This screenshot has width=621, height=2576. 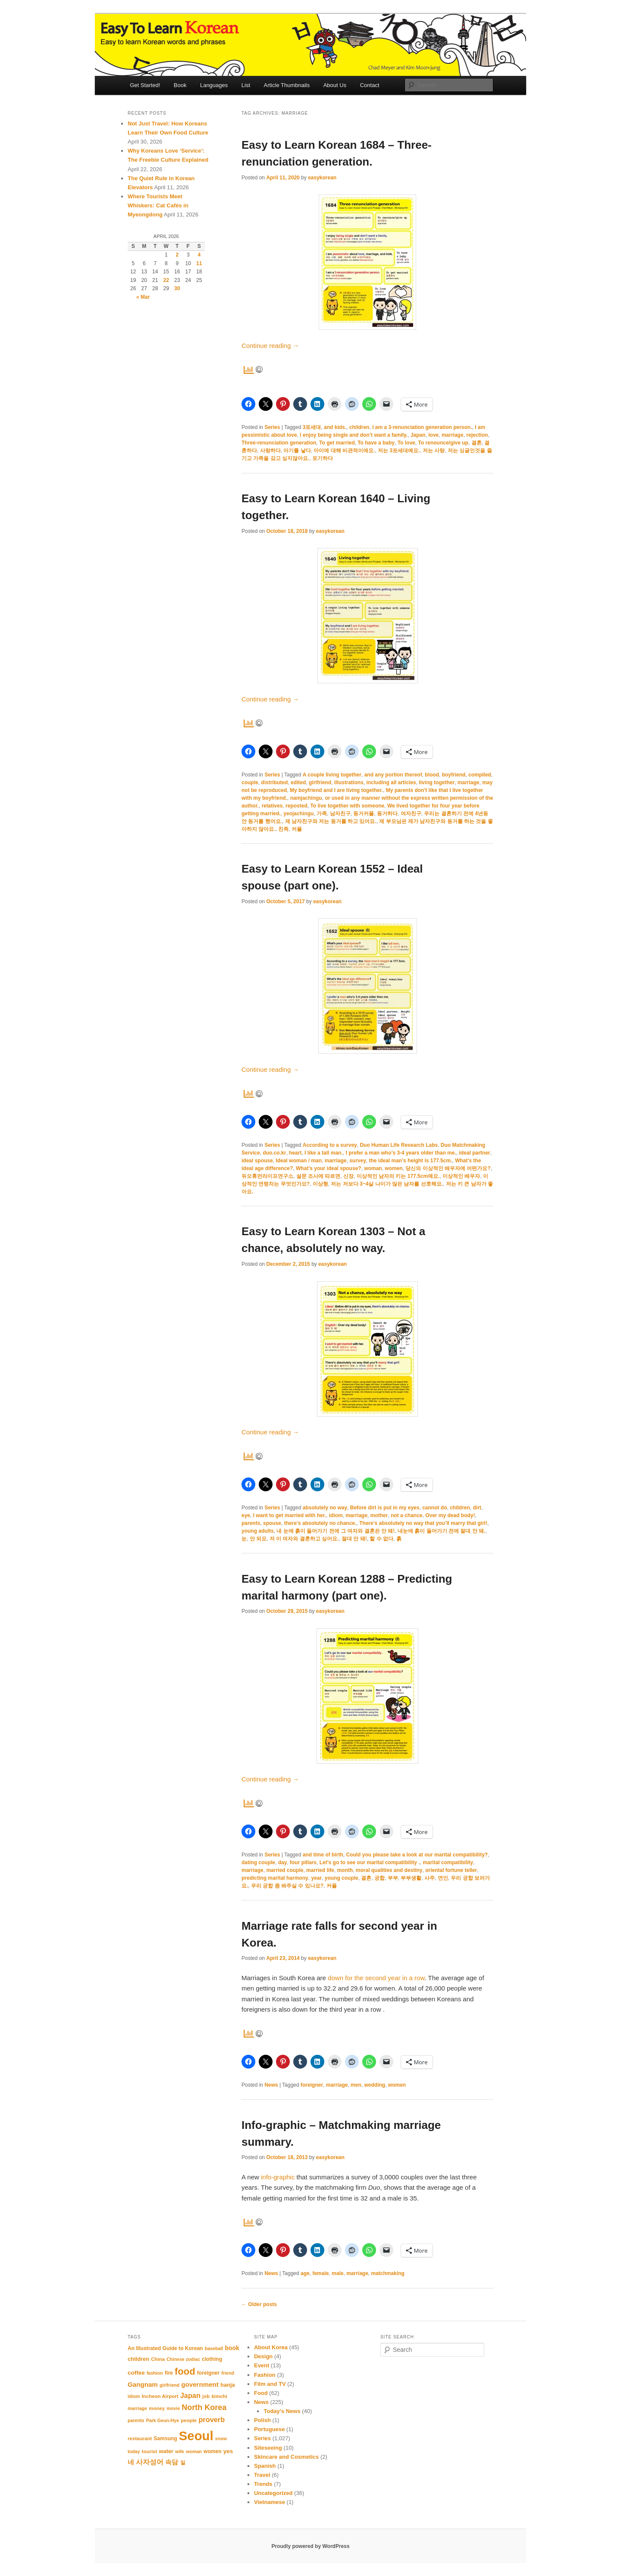 What do you see at coordinates (370, 85) in the screenshot?
I see `Contact` at bounding box center [370, 85].